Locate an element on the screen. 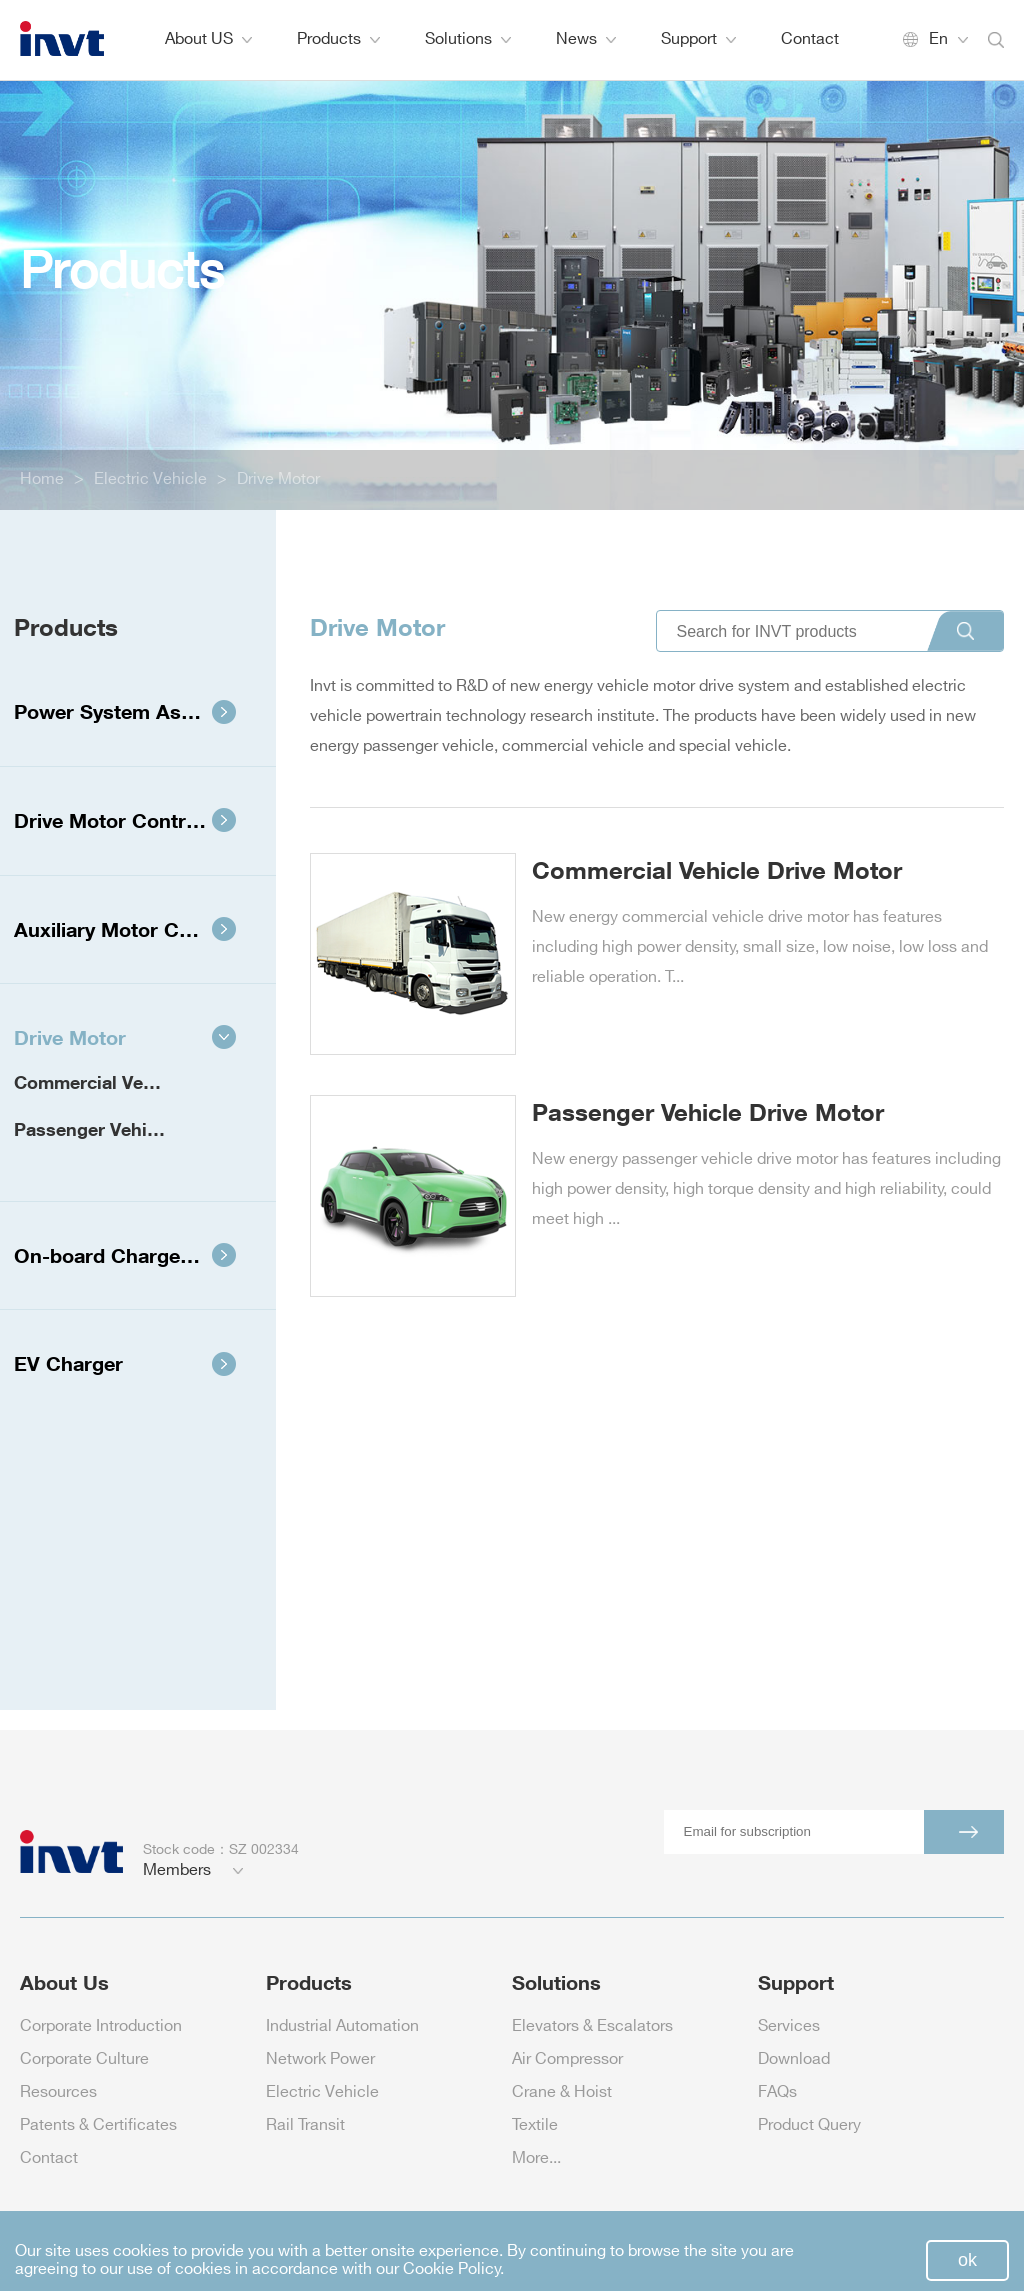  Network Power is located at coordinates (320, 2059).